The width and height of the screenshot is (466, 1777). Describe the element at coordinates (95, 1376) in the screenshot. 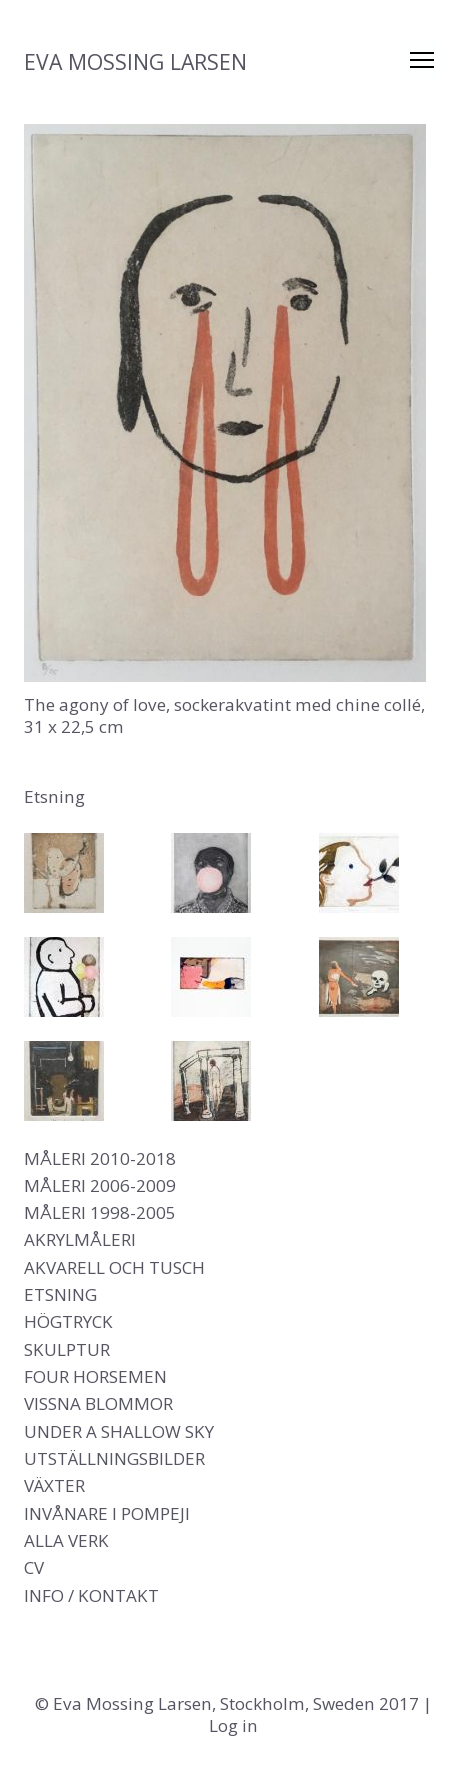

I see `Four Horsemen` at that location.